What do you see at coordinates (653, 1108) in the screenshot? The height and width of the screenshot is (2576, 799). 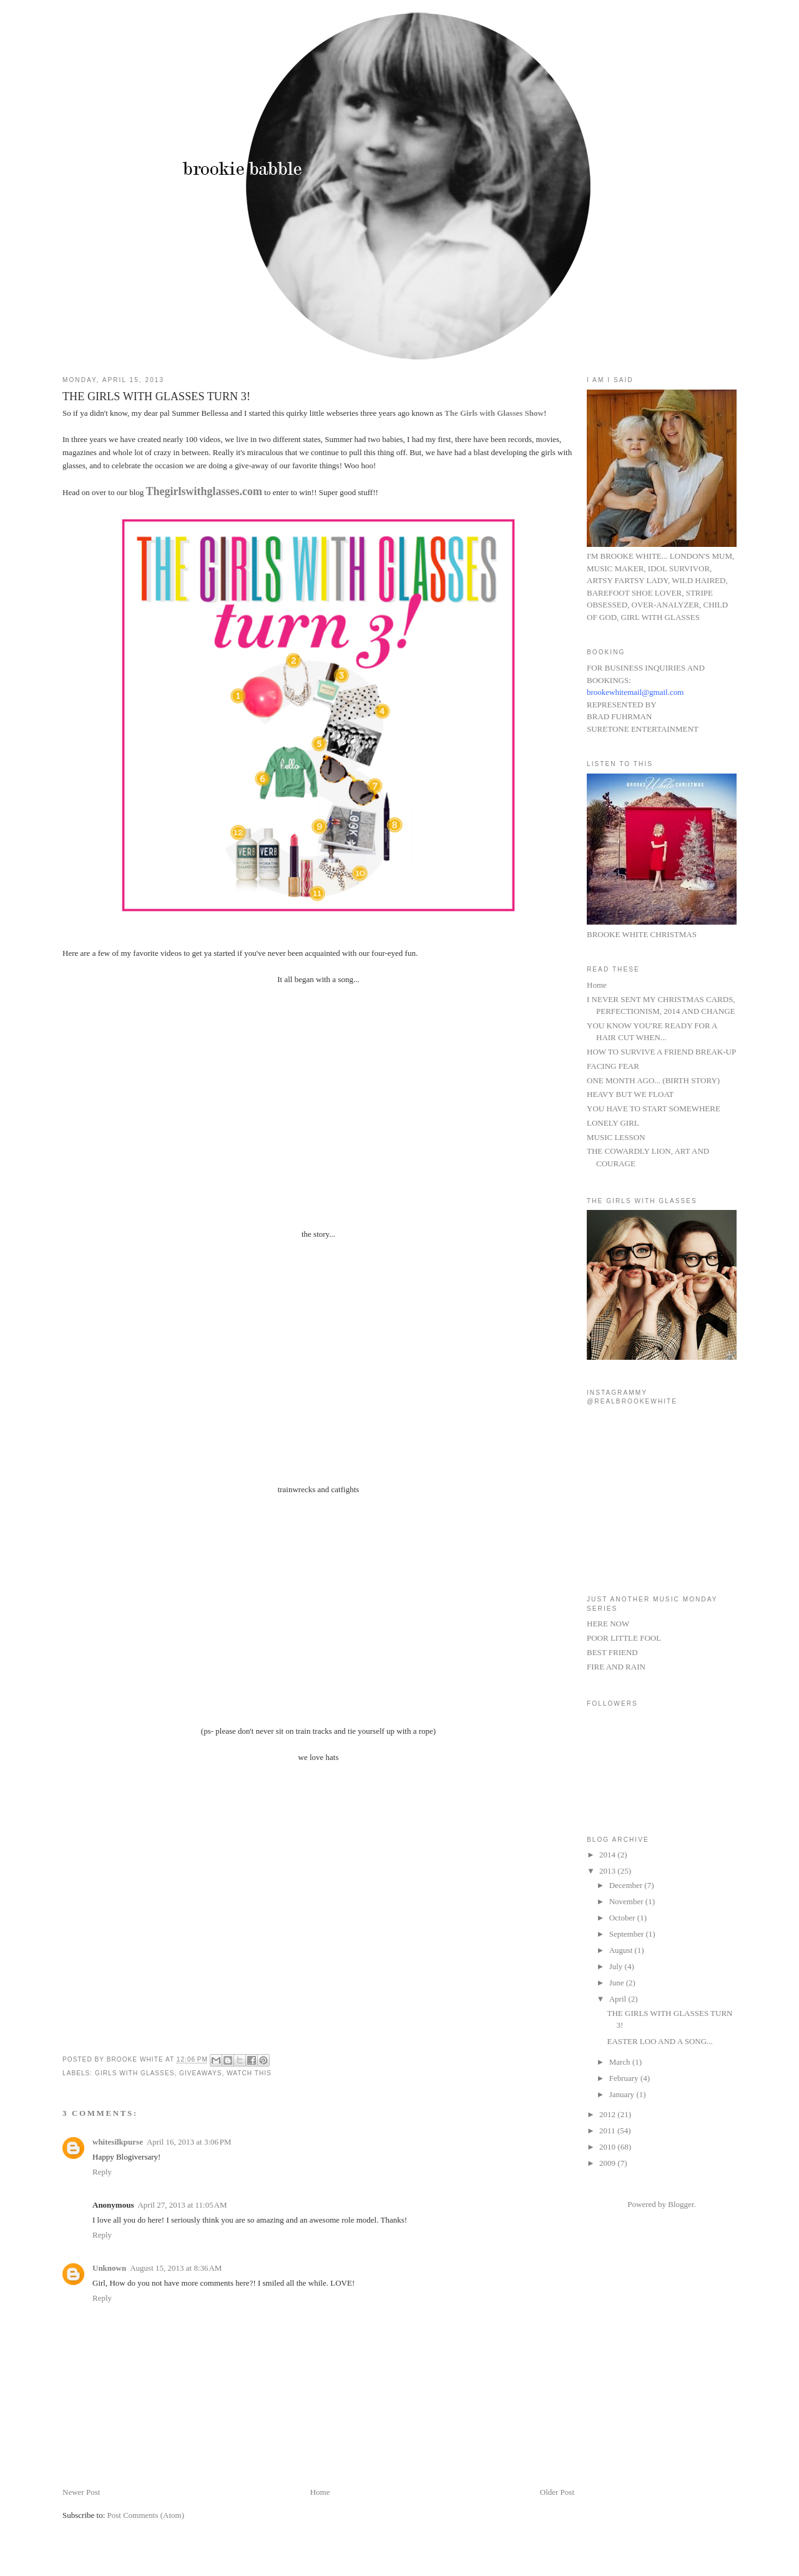 I see `YOU HAVE TO START SOMEWHERE` at bounding box center [653, 1108].